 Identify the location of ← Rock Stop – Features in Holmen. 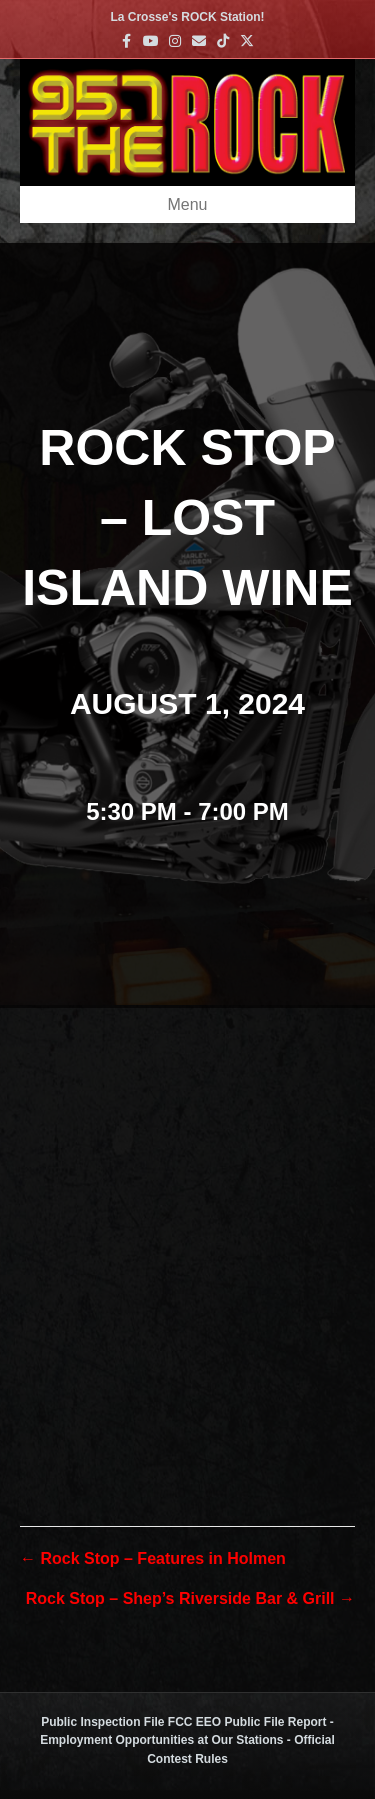
(153, 1558).